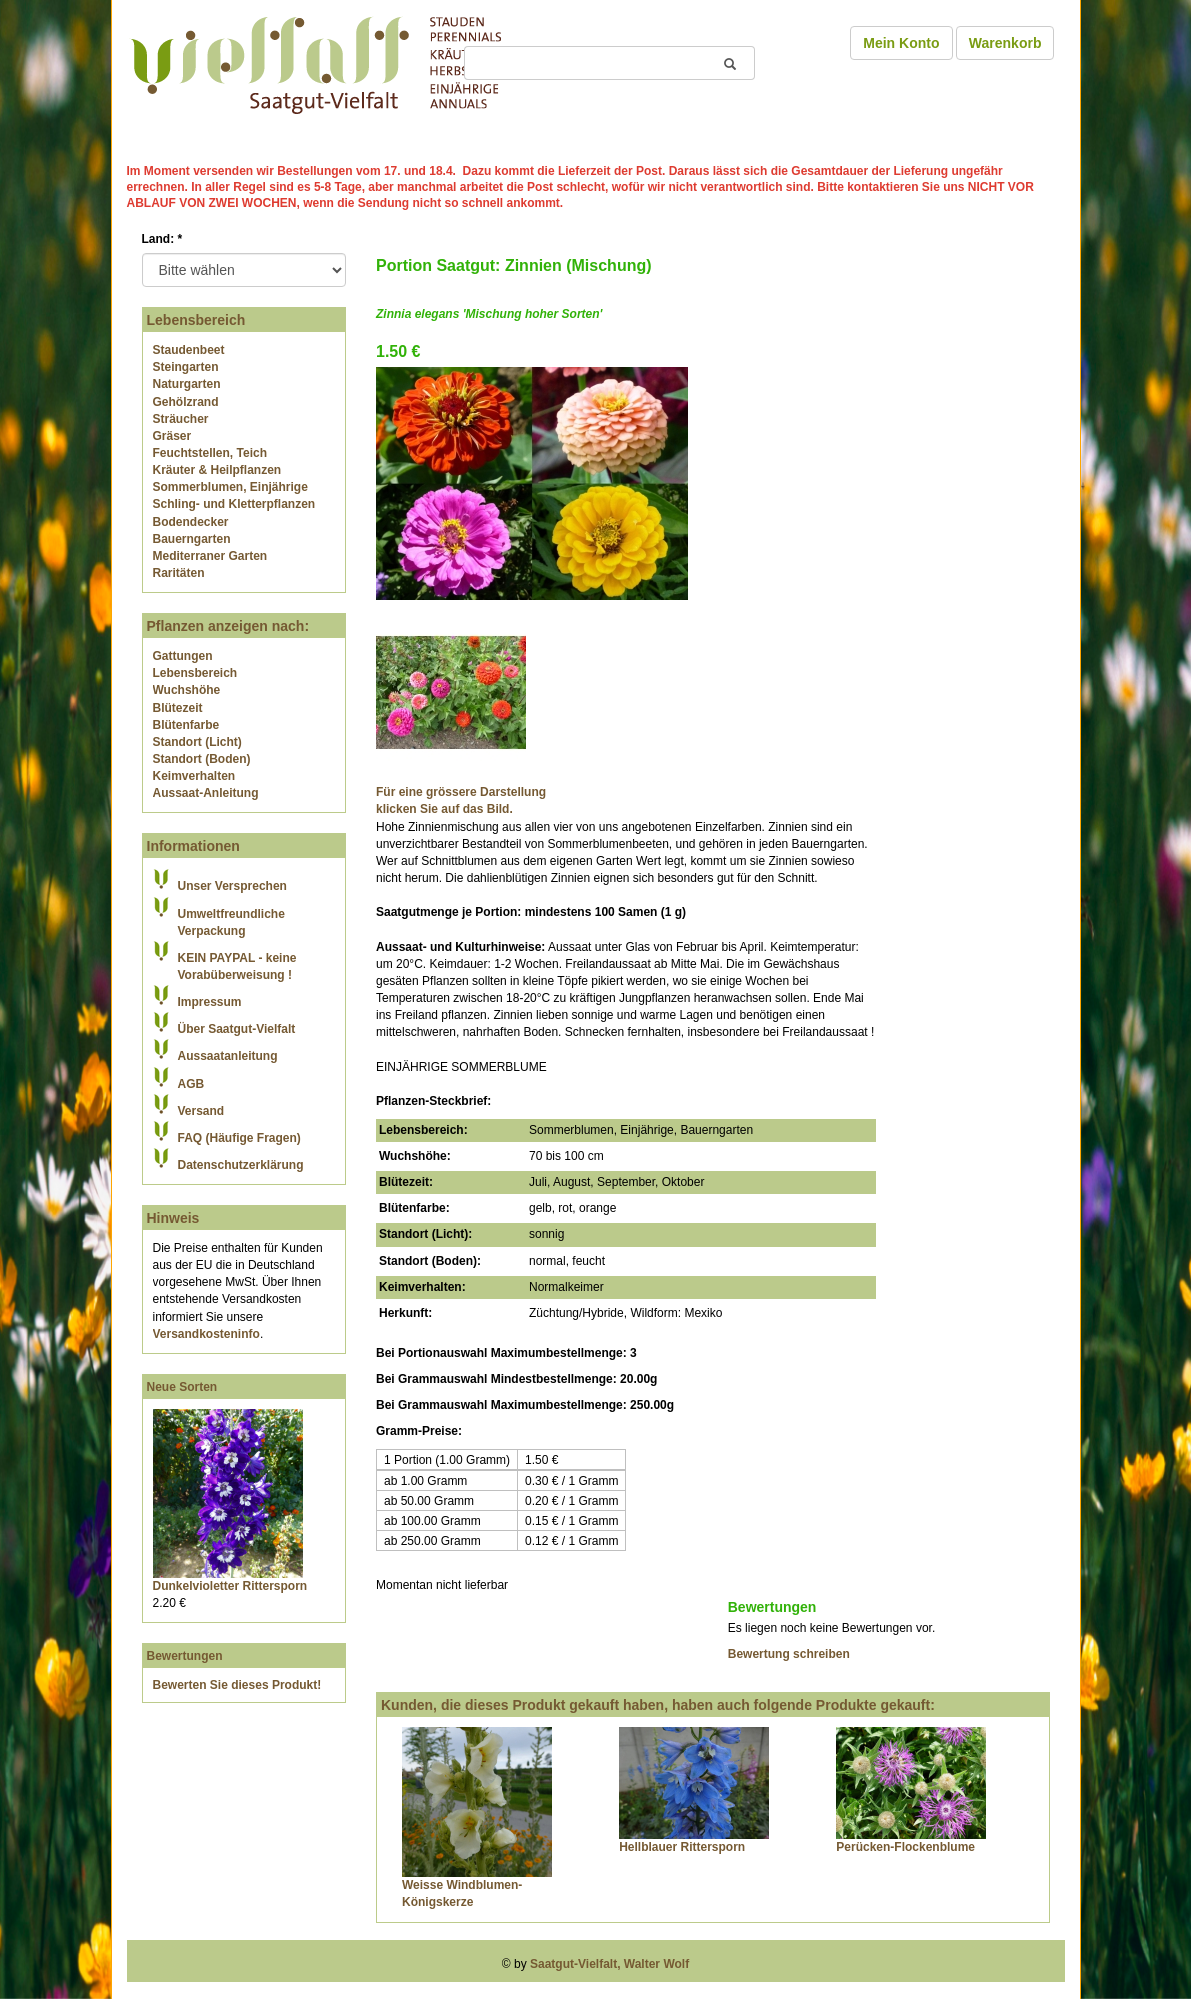 The image size is (1191, 1999). I want to click on FAQ (Häufige Fragen), so click(239, 1138).